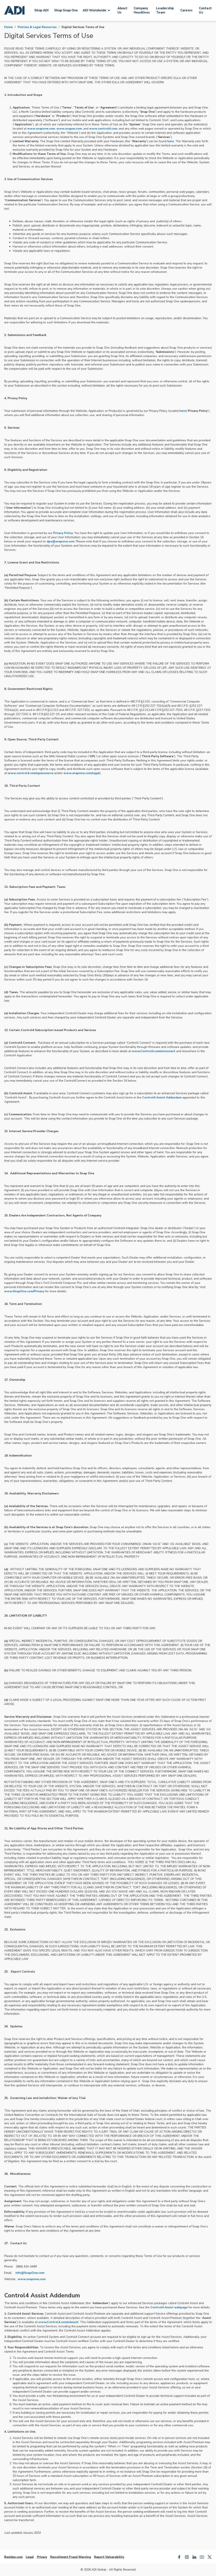 The width and height of the screenshot is (216, 2576). I want to click on Shop Snap One, so click(66, 10).